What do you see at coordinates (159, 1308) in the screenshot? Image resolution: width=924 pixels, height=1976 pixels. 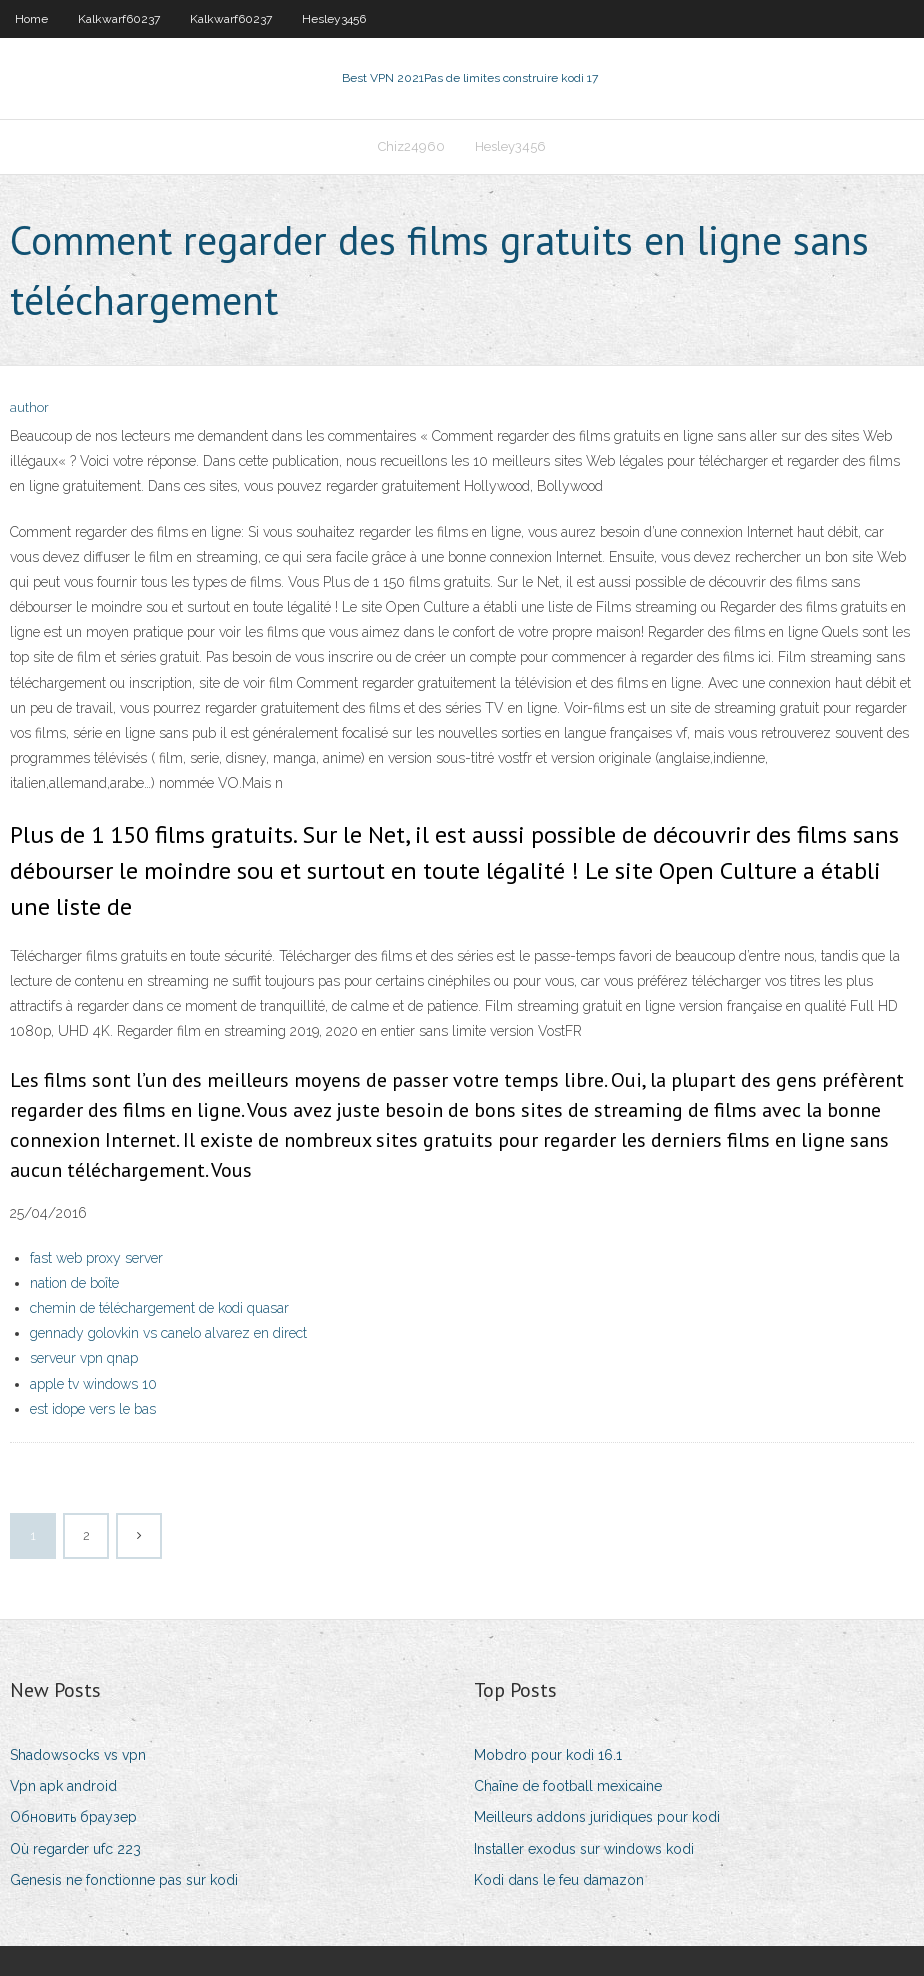 I see `chemin de téléchargement de kodi quasar` at bounding box center [159, 1308].